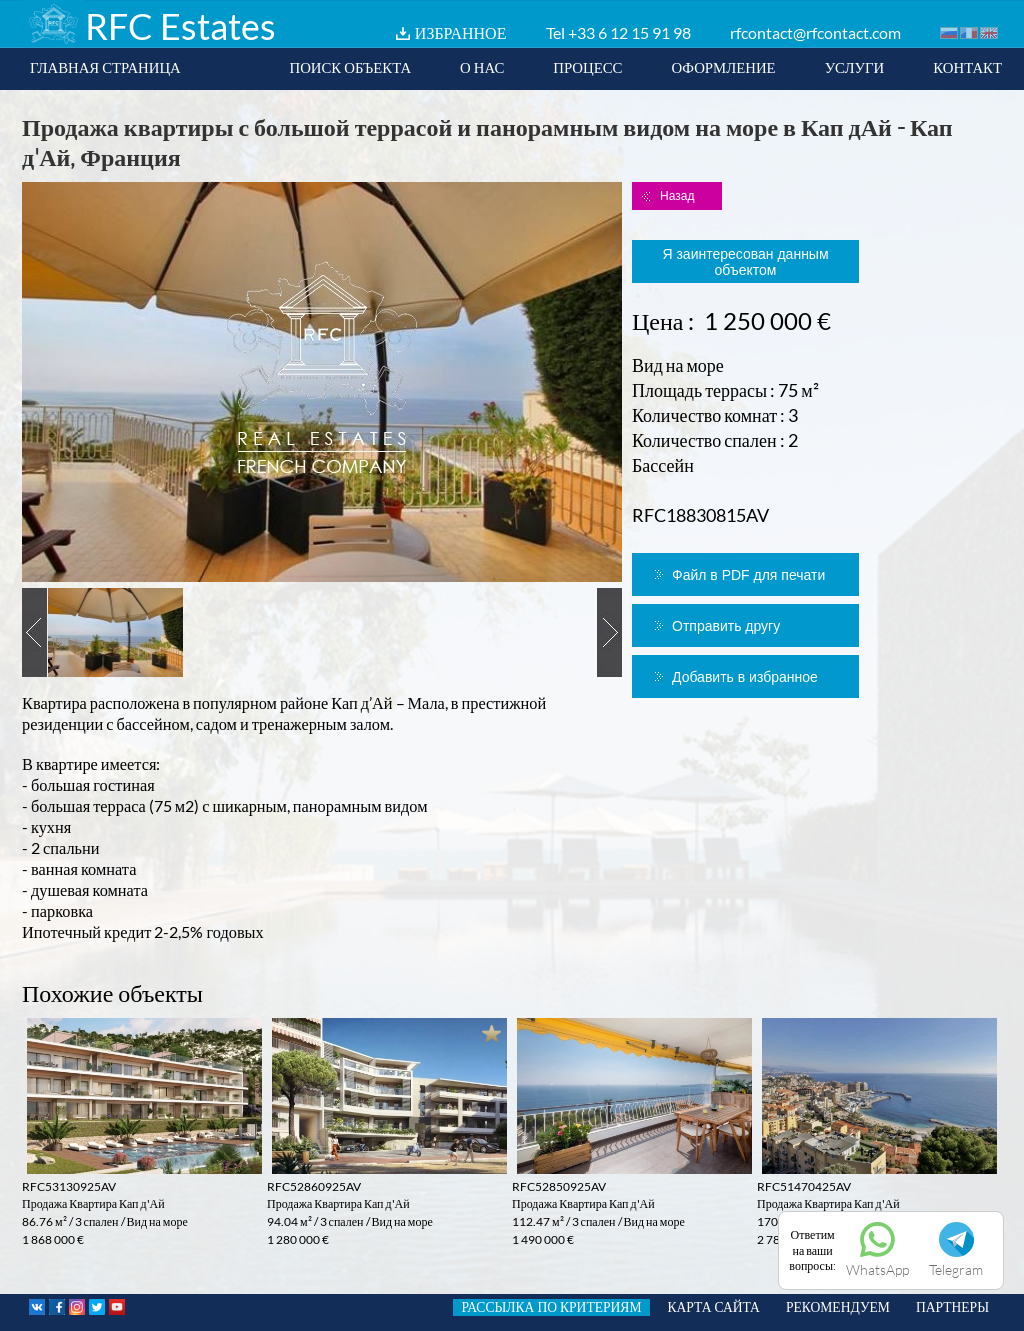  What do you see at coordinates (952, 1307) in the screenshot?
I see `ПАРТНЕРЫ` at bounding box center [952, 1307].